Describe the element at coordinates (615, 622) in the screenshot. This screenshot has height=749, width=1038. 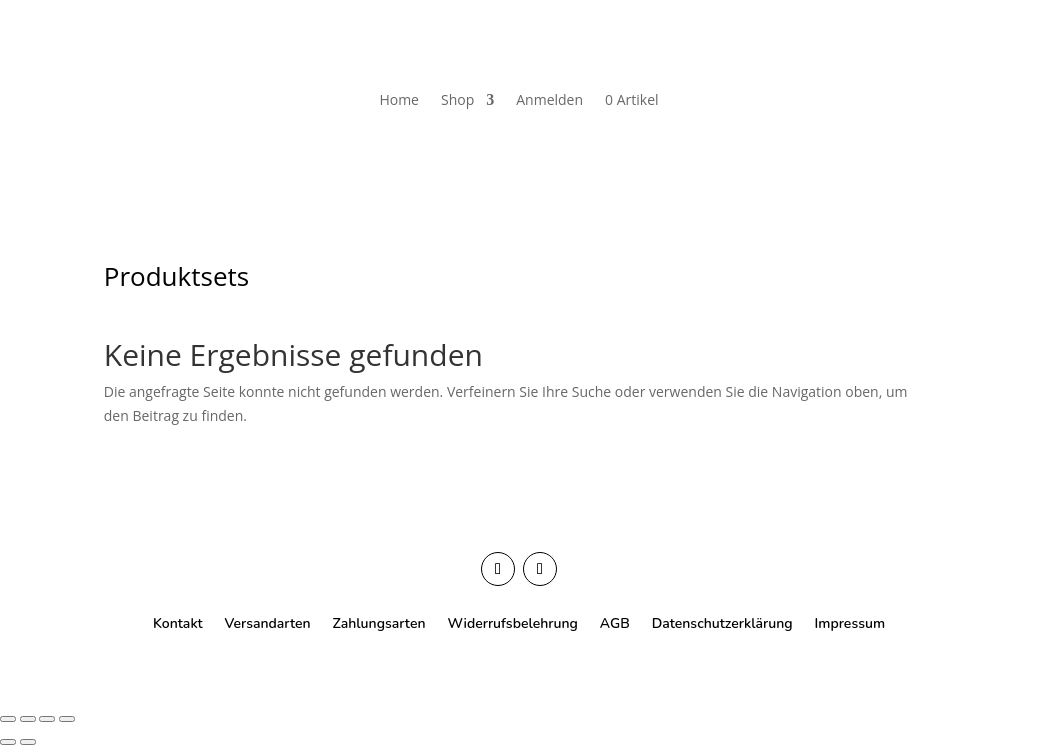
I see `AGB` at that location.